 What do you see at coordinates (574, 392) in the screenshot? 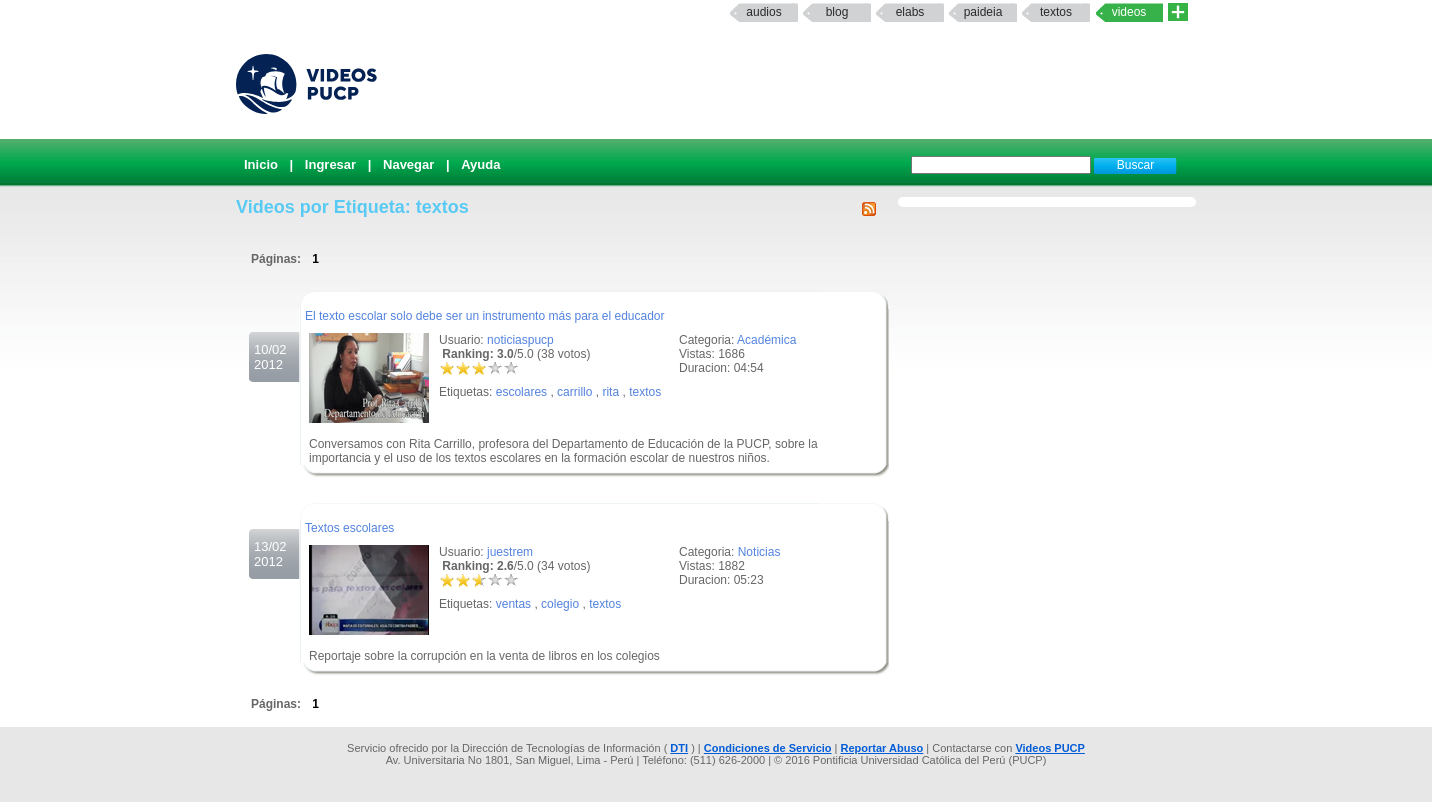
I see `carrillo` at bounding box center [574, 392].